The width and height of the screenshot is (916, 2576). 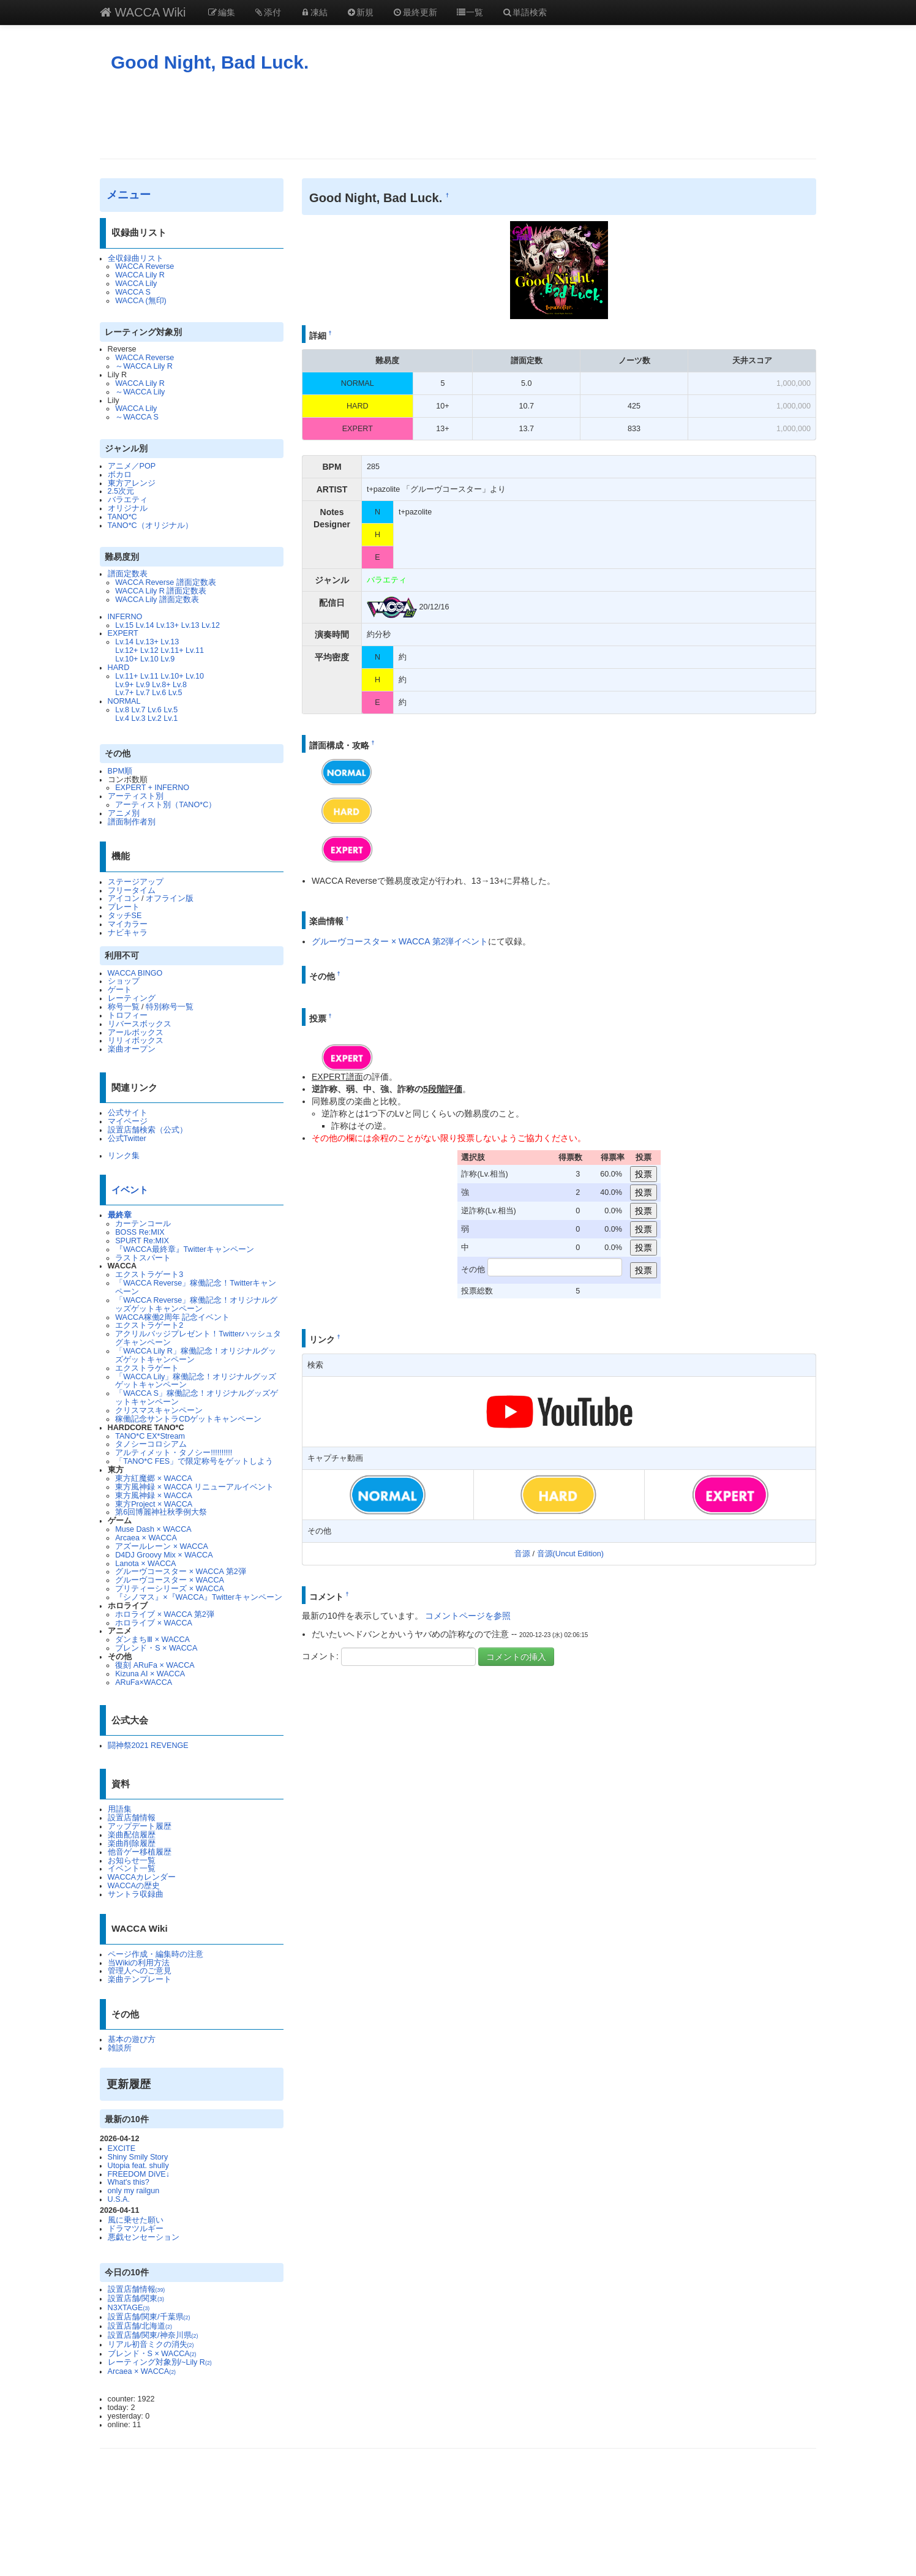 I want to click on 復刻 ARuFa × WACCA, so click(x=154, y=1665).